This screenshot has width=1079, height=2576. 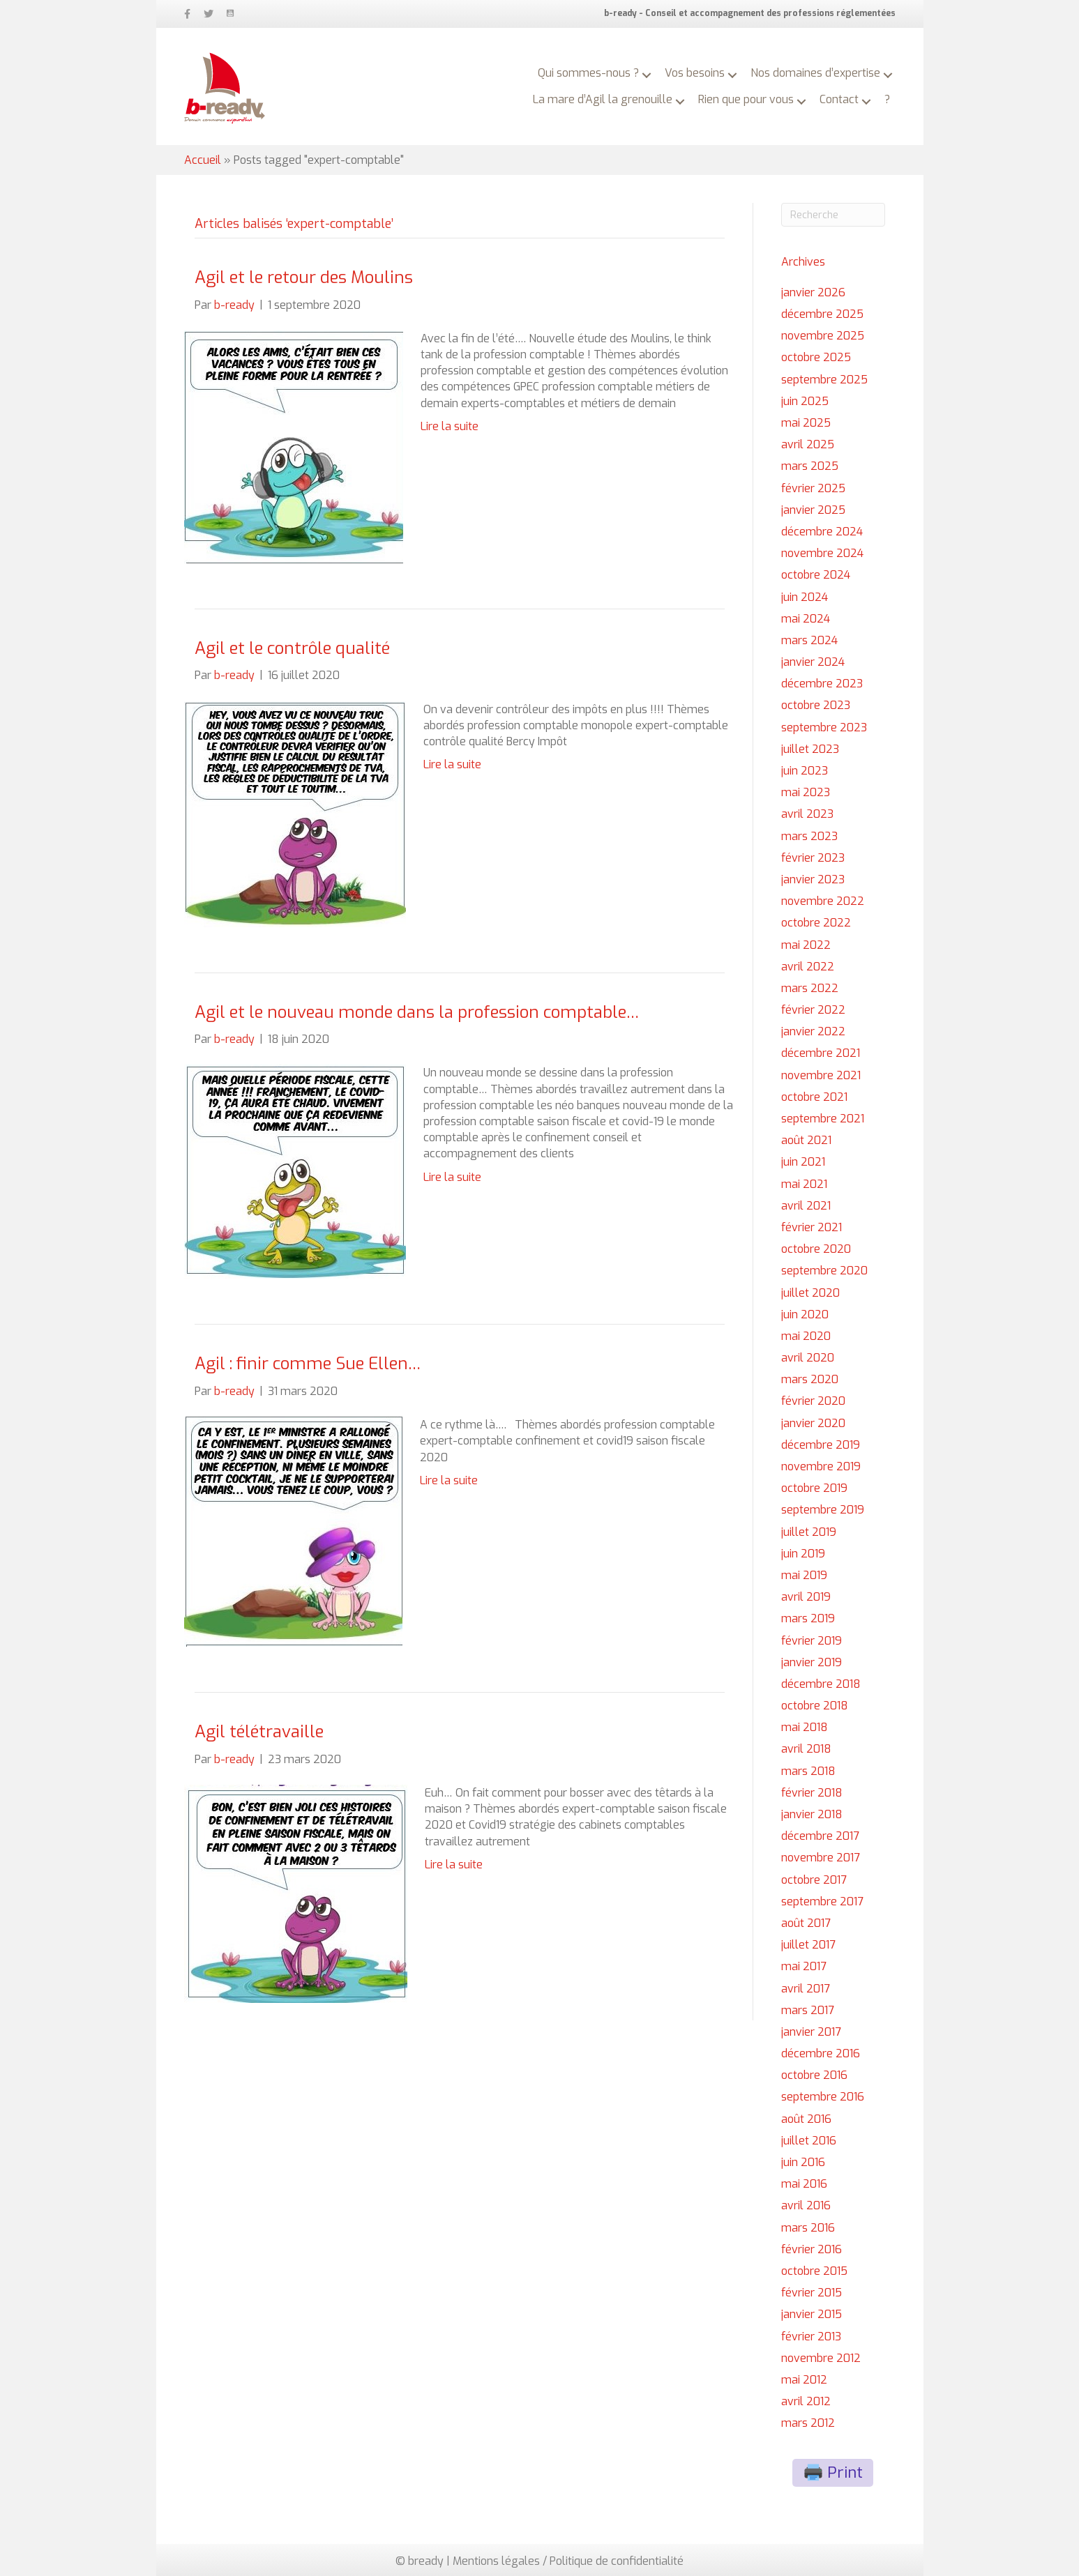 What do you see at coordinates (822, 314) in the screenshot?
I see `décembre 2025` at bounding box center [822, 314].